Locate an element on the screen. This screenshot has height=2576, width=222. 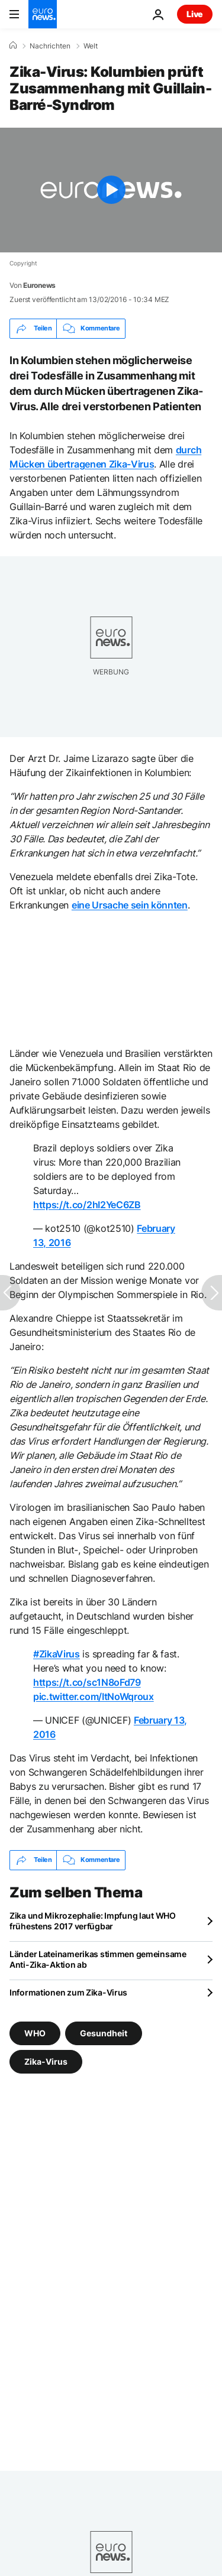
pic.twitter.com/ItNoWqroux is located at coordinates (93, 1696).